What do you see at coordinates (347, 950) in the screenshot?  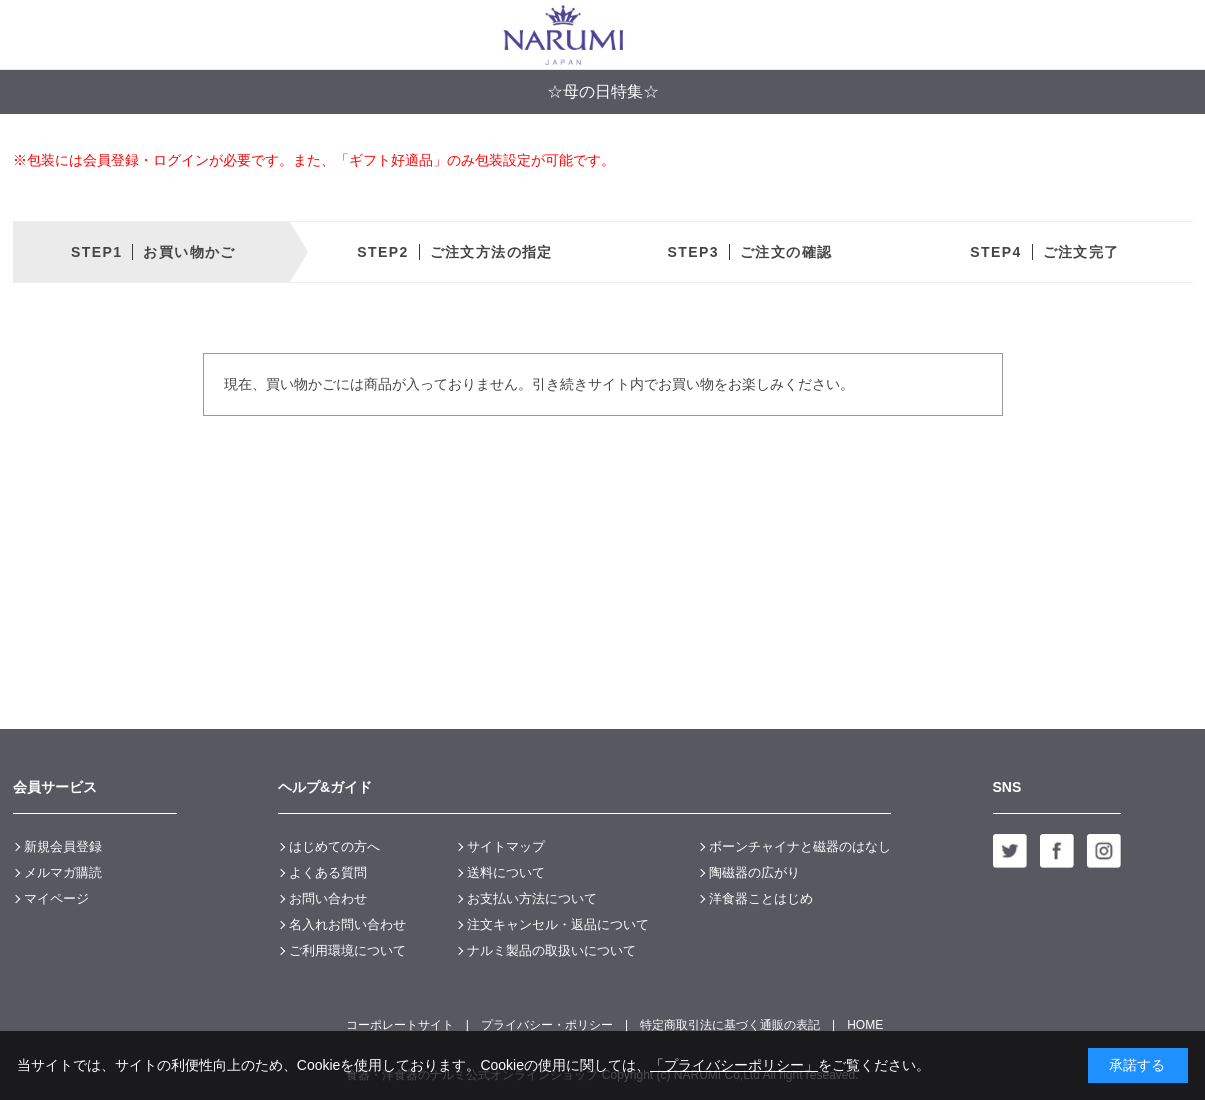 I see `ご利用環境について` at bounding box center [347, 950].